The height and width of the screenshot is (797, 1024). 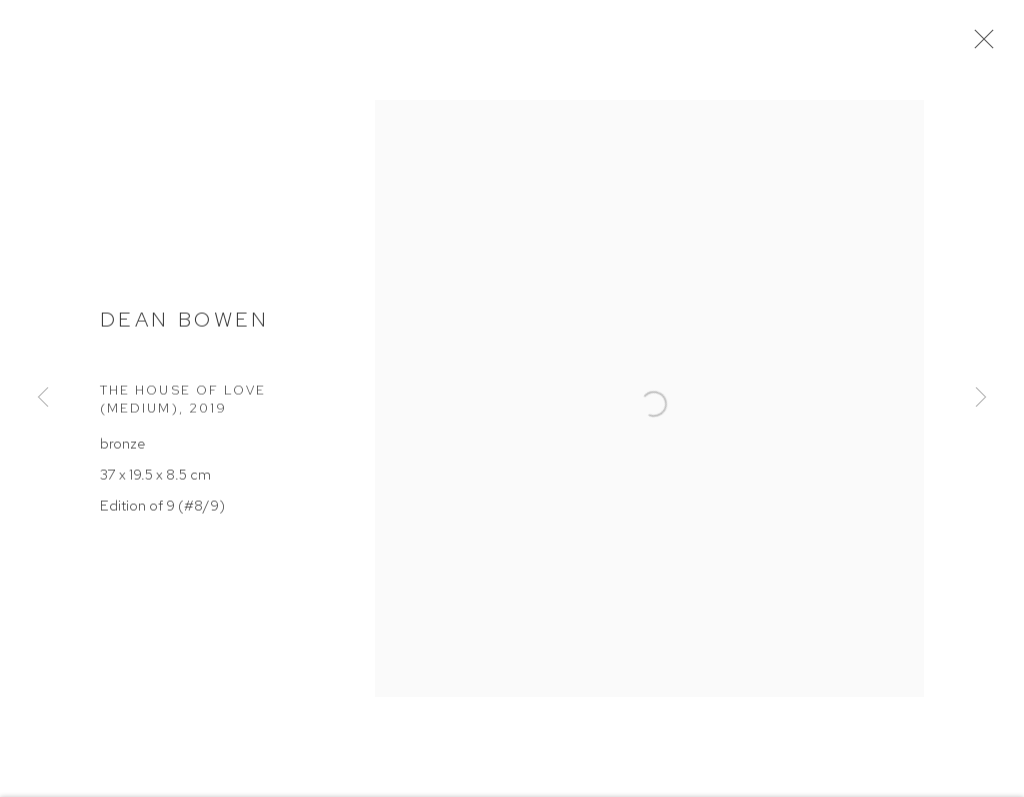 What do you see at coordinates (43, 399) in the screenshot?
I see `Previous [button]` at bounding box center [43, 399].